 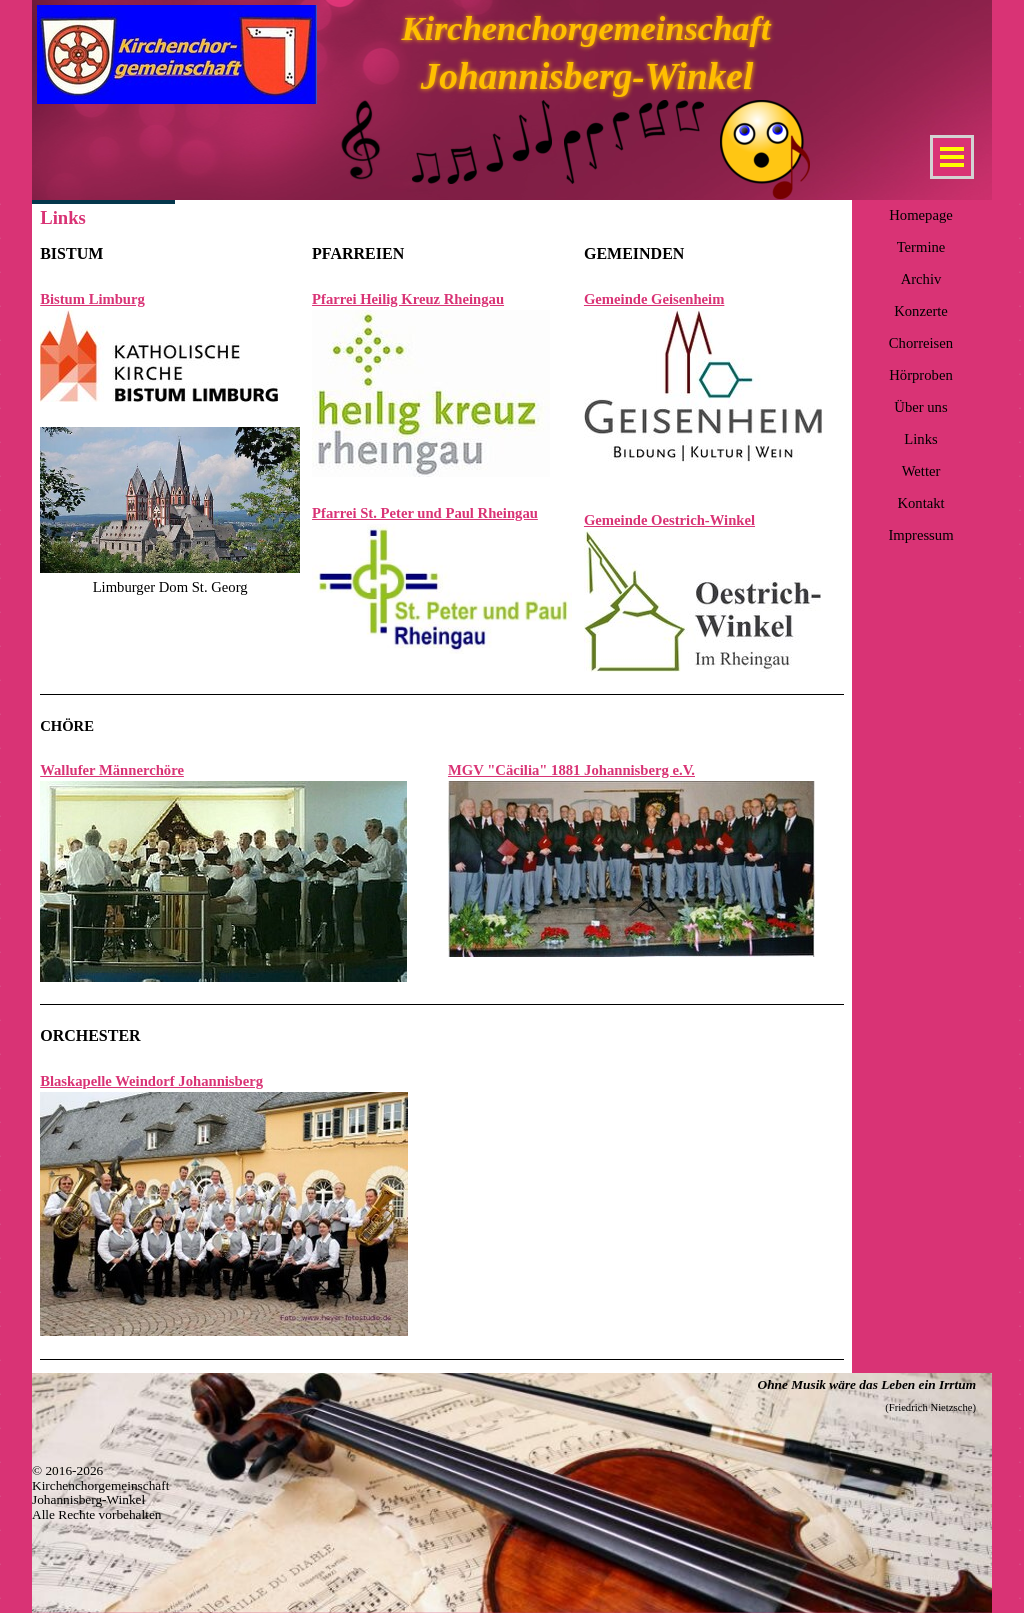 I want to click on Bistum Limburg, so click(x=92, y=299).